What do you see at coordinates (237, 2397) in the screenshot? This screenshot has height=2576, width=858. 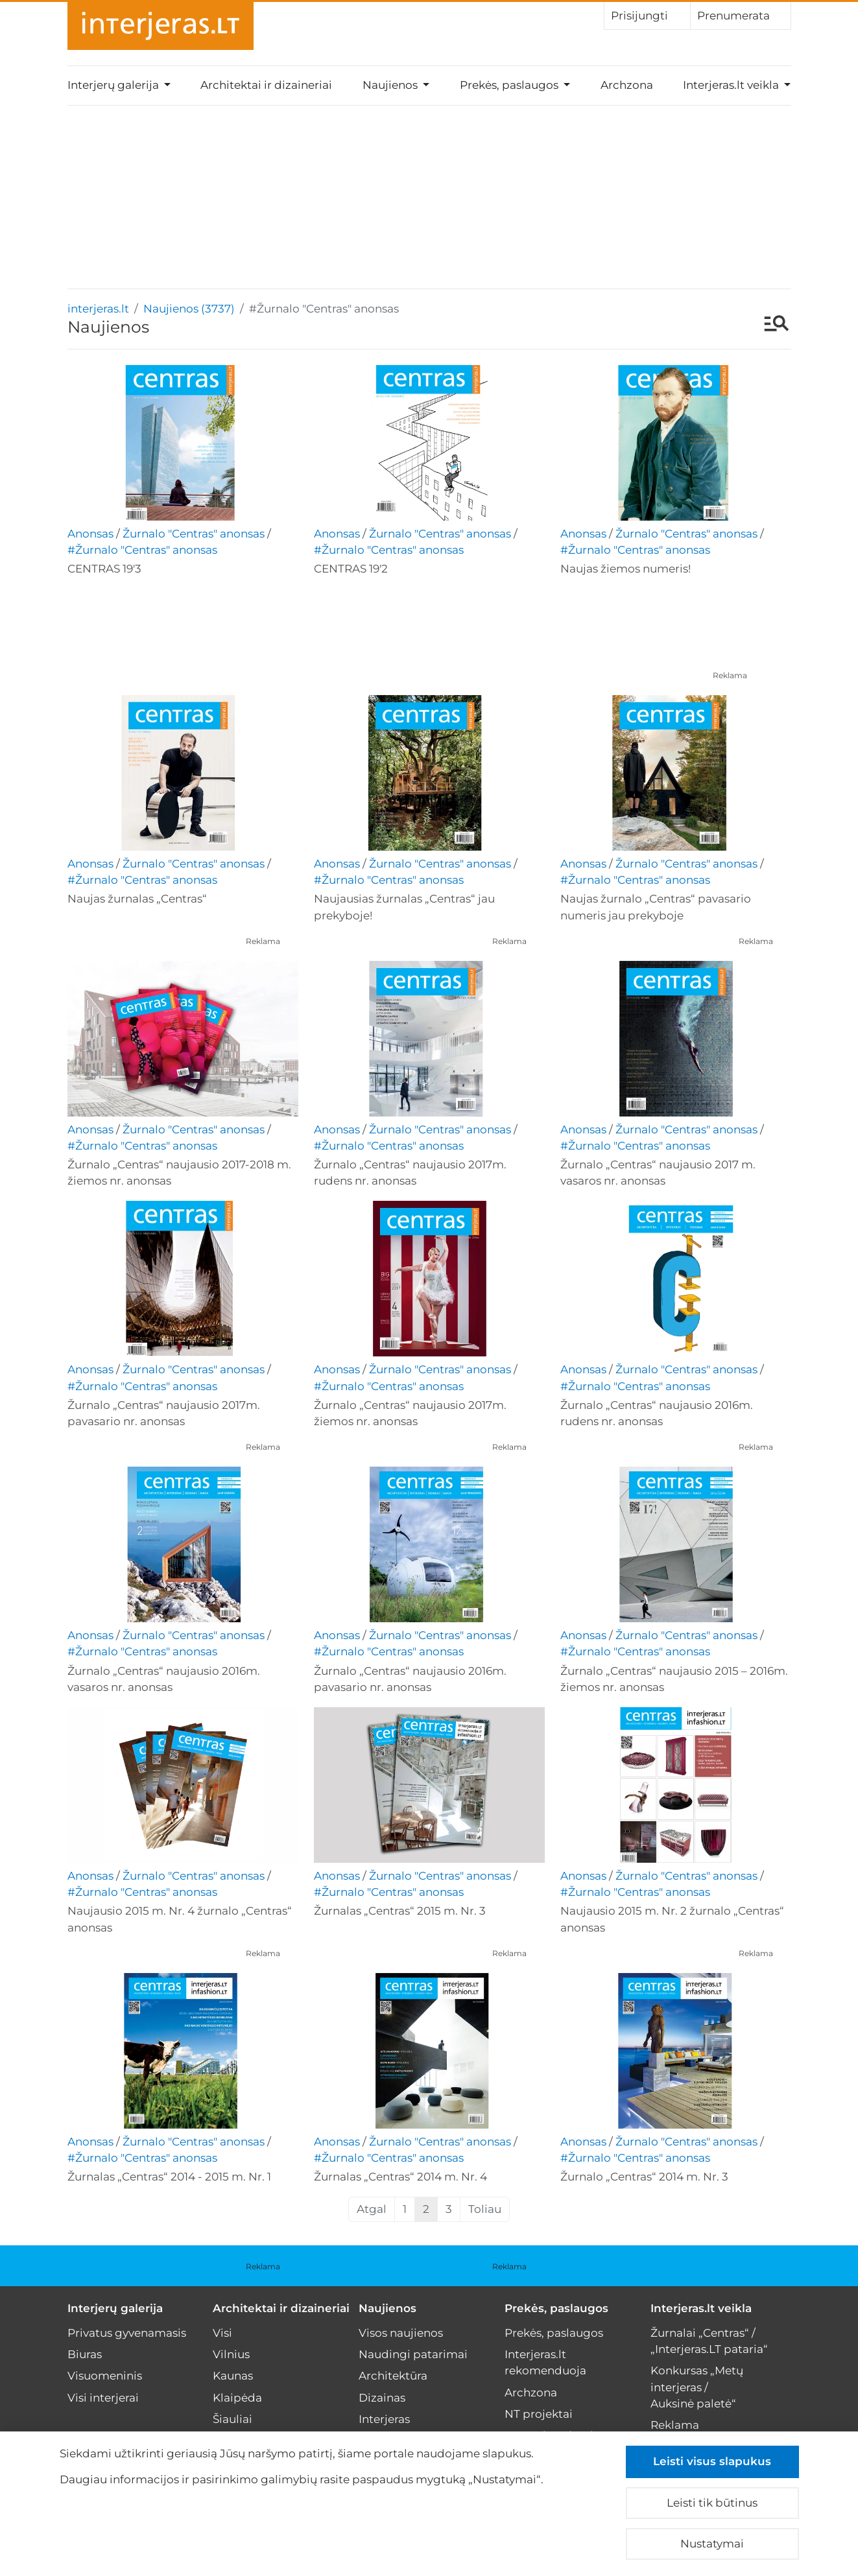 I see `Klaipėda` at bounding box center [237, 2397].